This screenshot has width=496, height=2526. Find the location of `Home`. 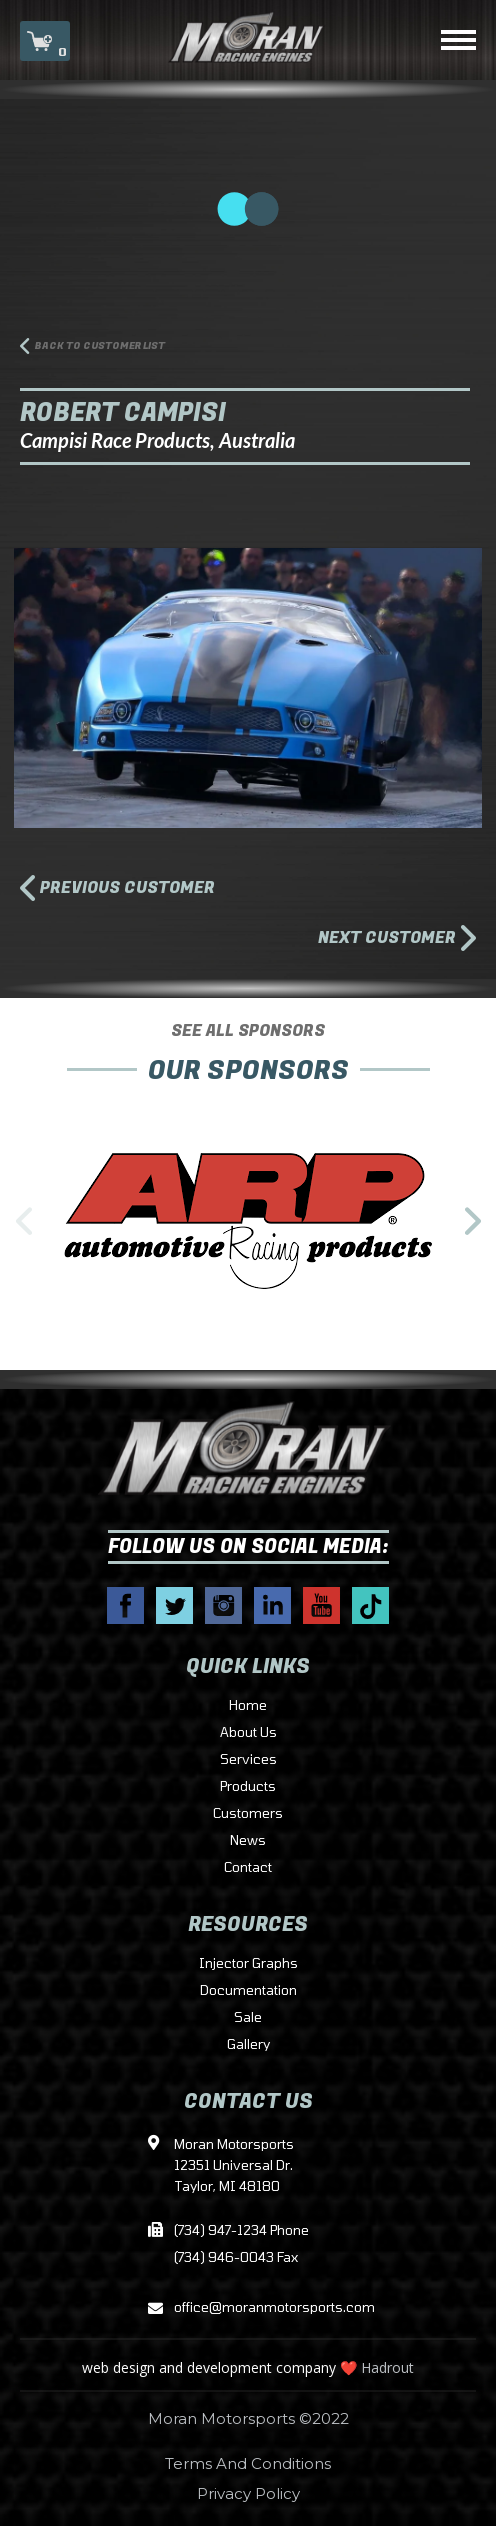

Home is located at coordinates (248, 1706).